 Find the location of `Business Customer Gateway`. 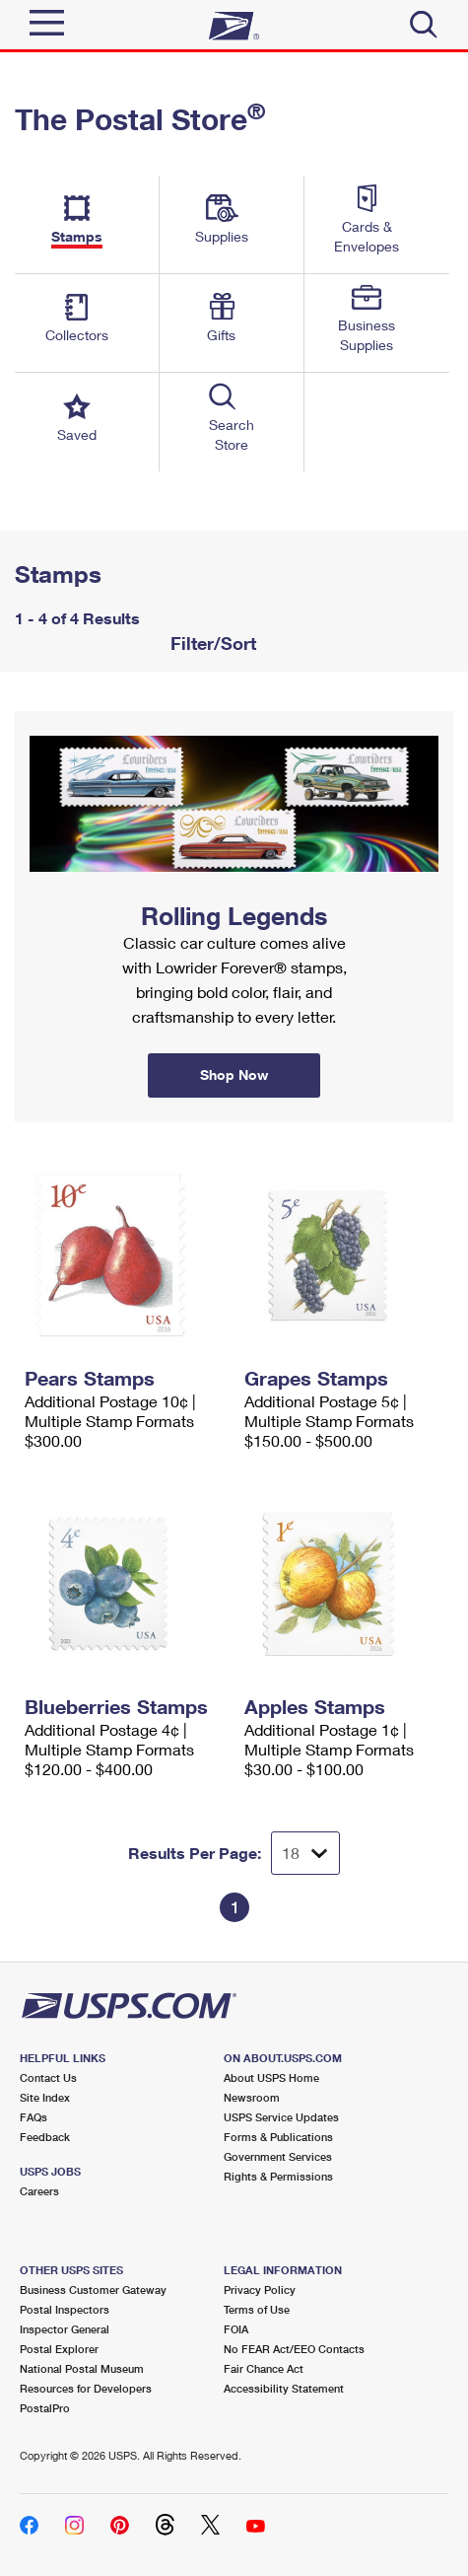

Business Customer Gateway is located at coordinates (93, 2289).